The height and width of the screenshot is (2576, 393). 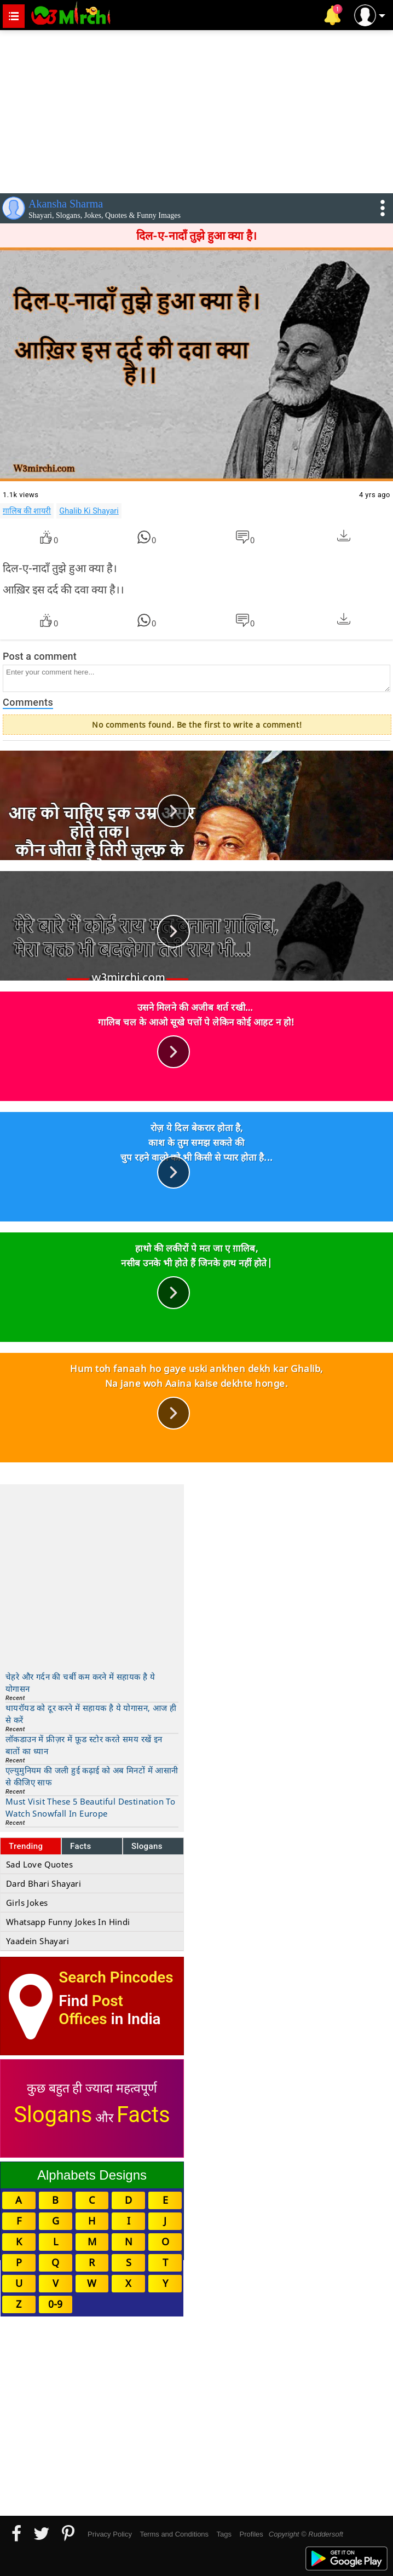 I want to click on Profiles, so click(x=251, y=2534).